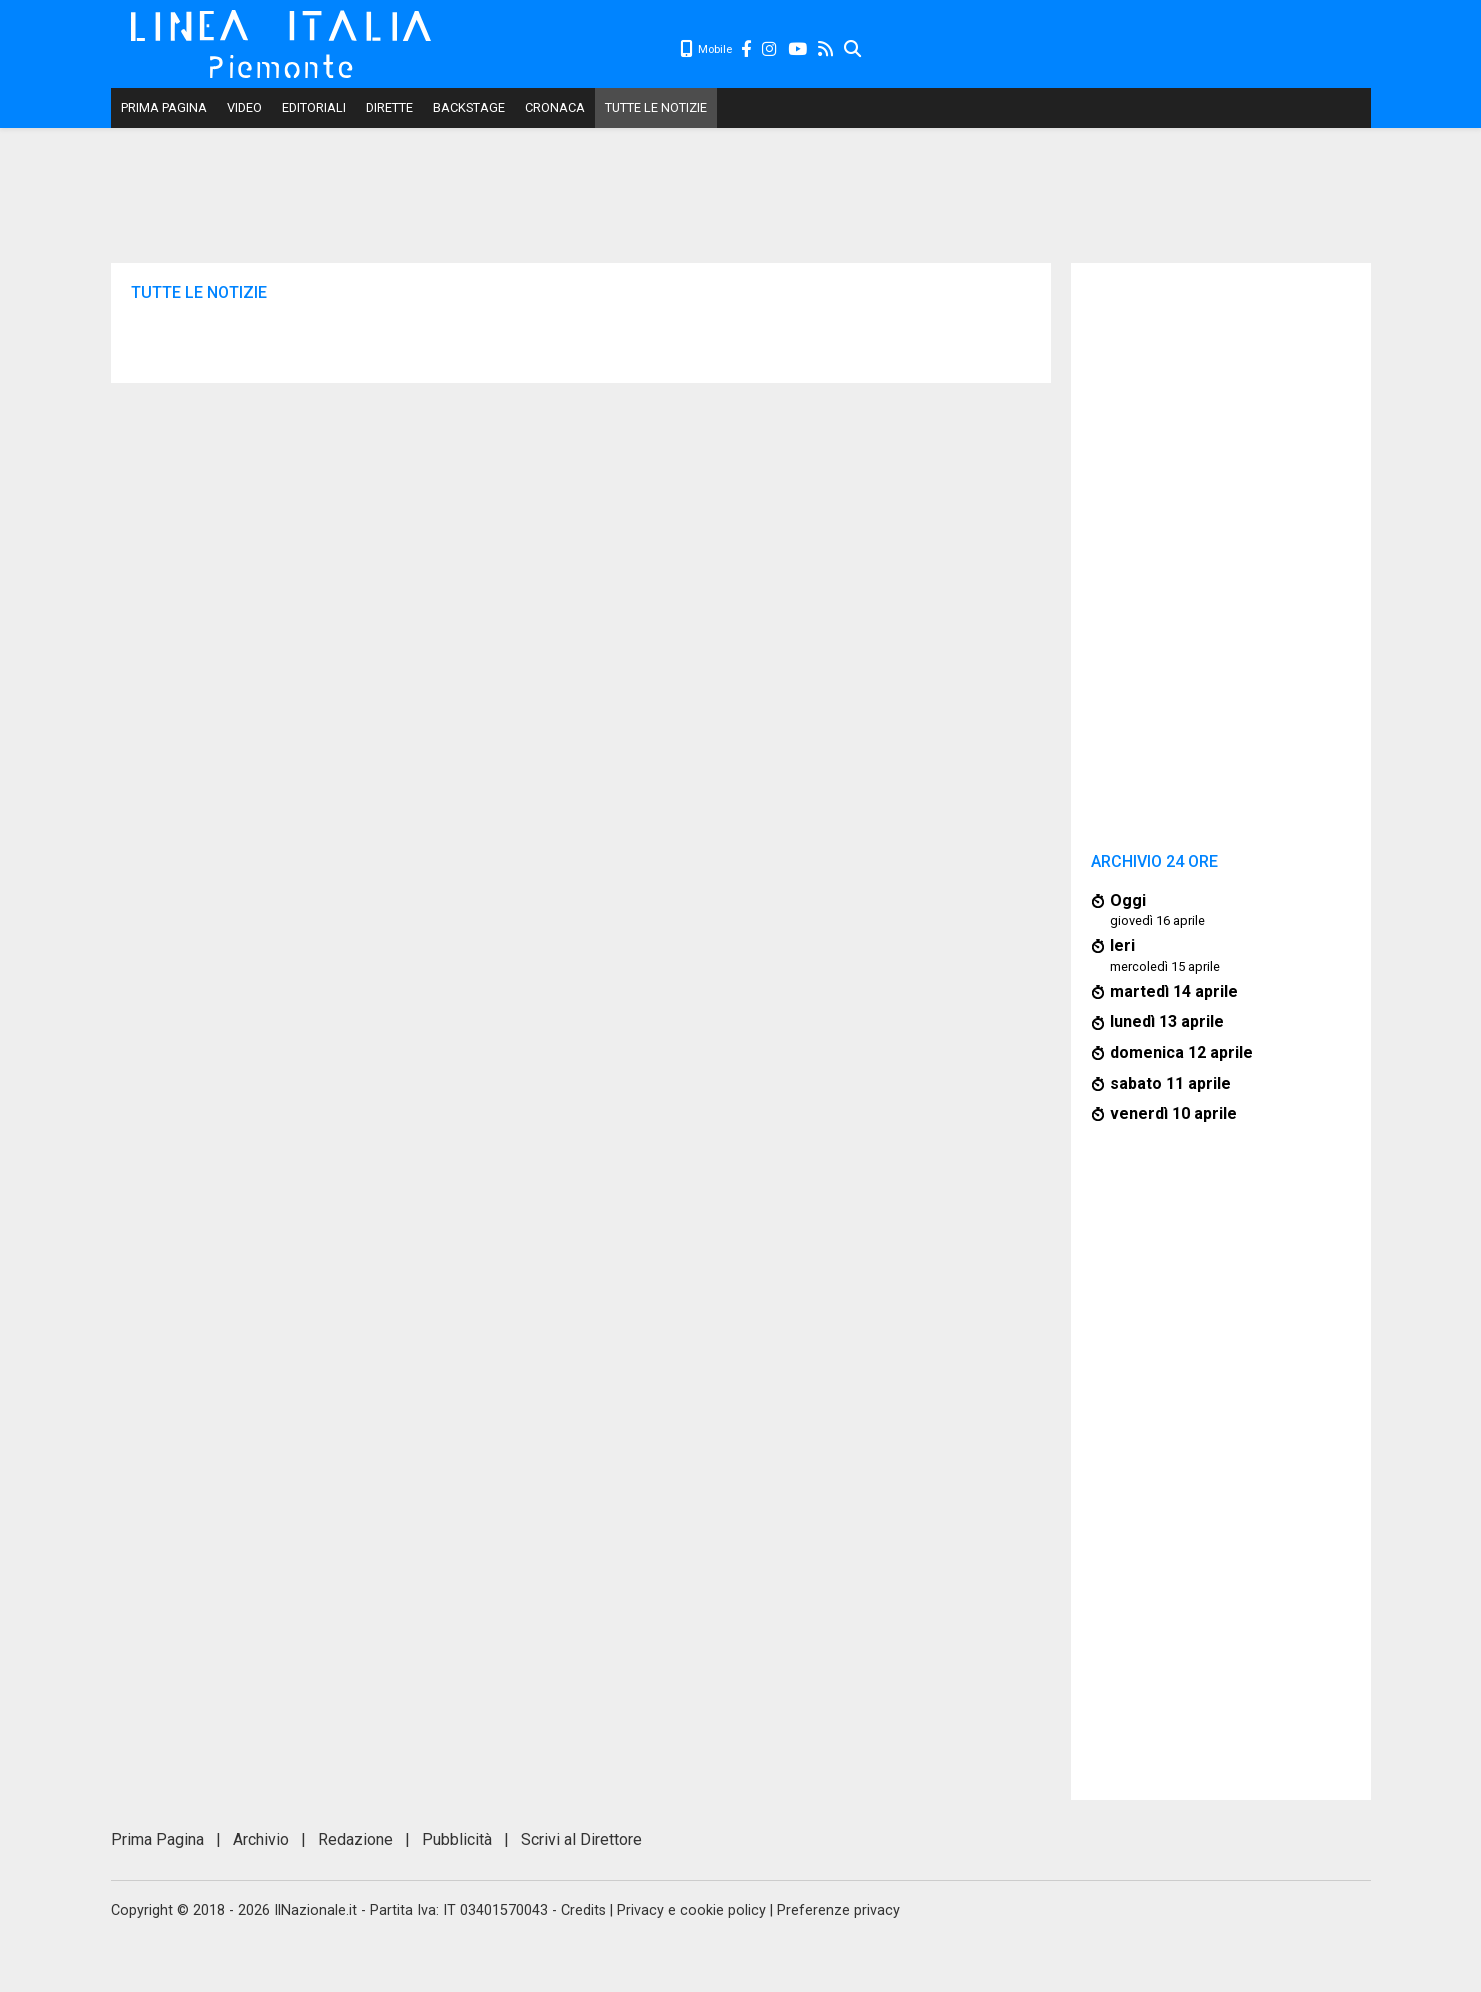  I want to click on lunedì 13 aprile, so click(1167, 1021).